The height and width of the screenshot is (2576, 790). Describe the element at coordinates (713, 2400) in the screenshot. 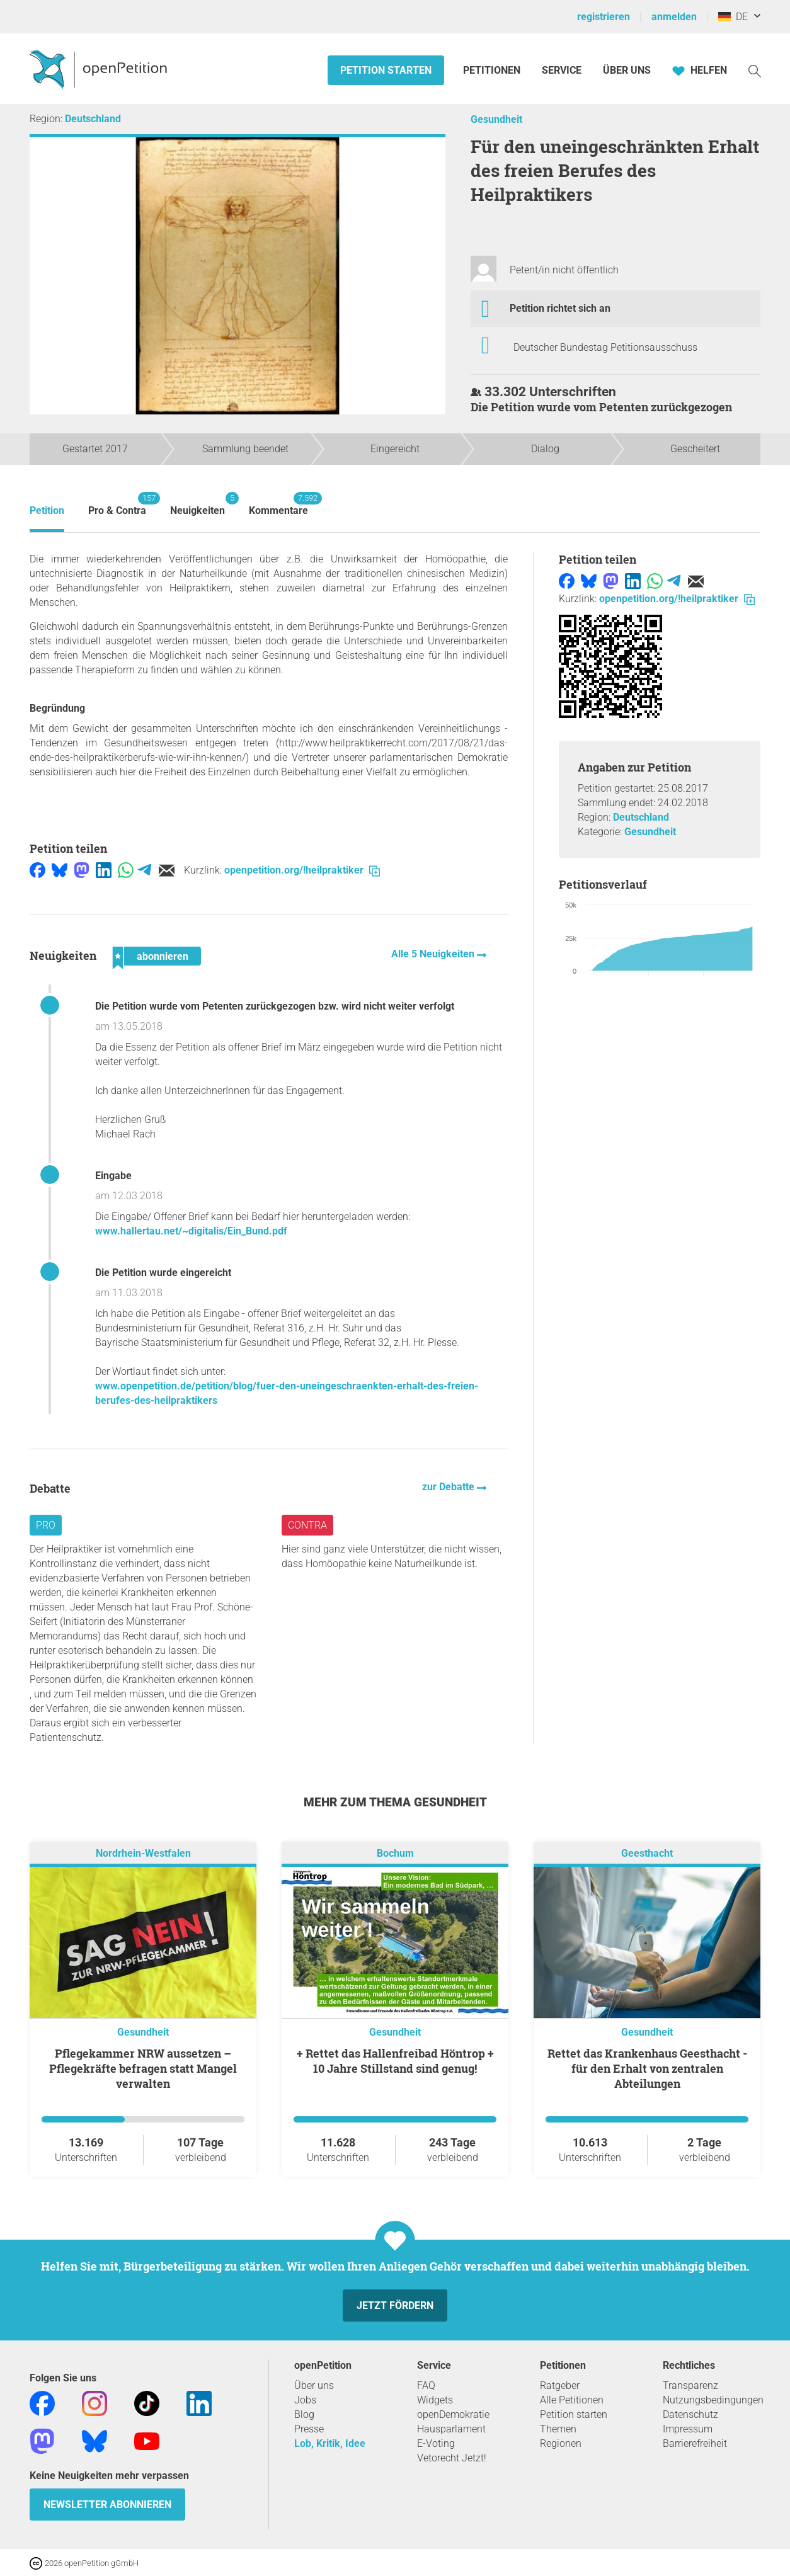

I see `Nutzungsbedingungen` at that location.